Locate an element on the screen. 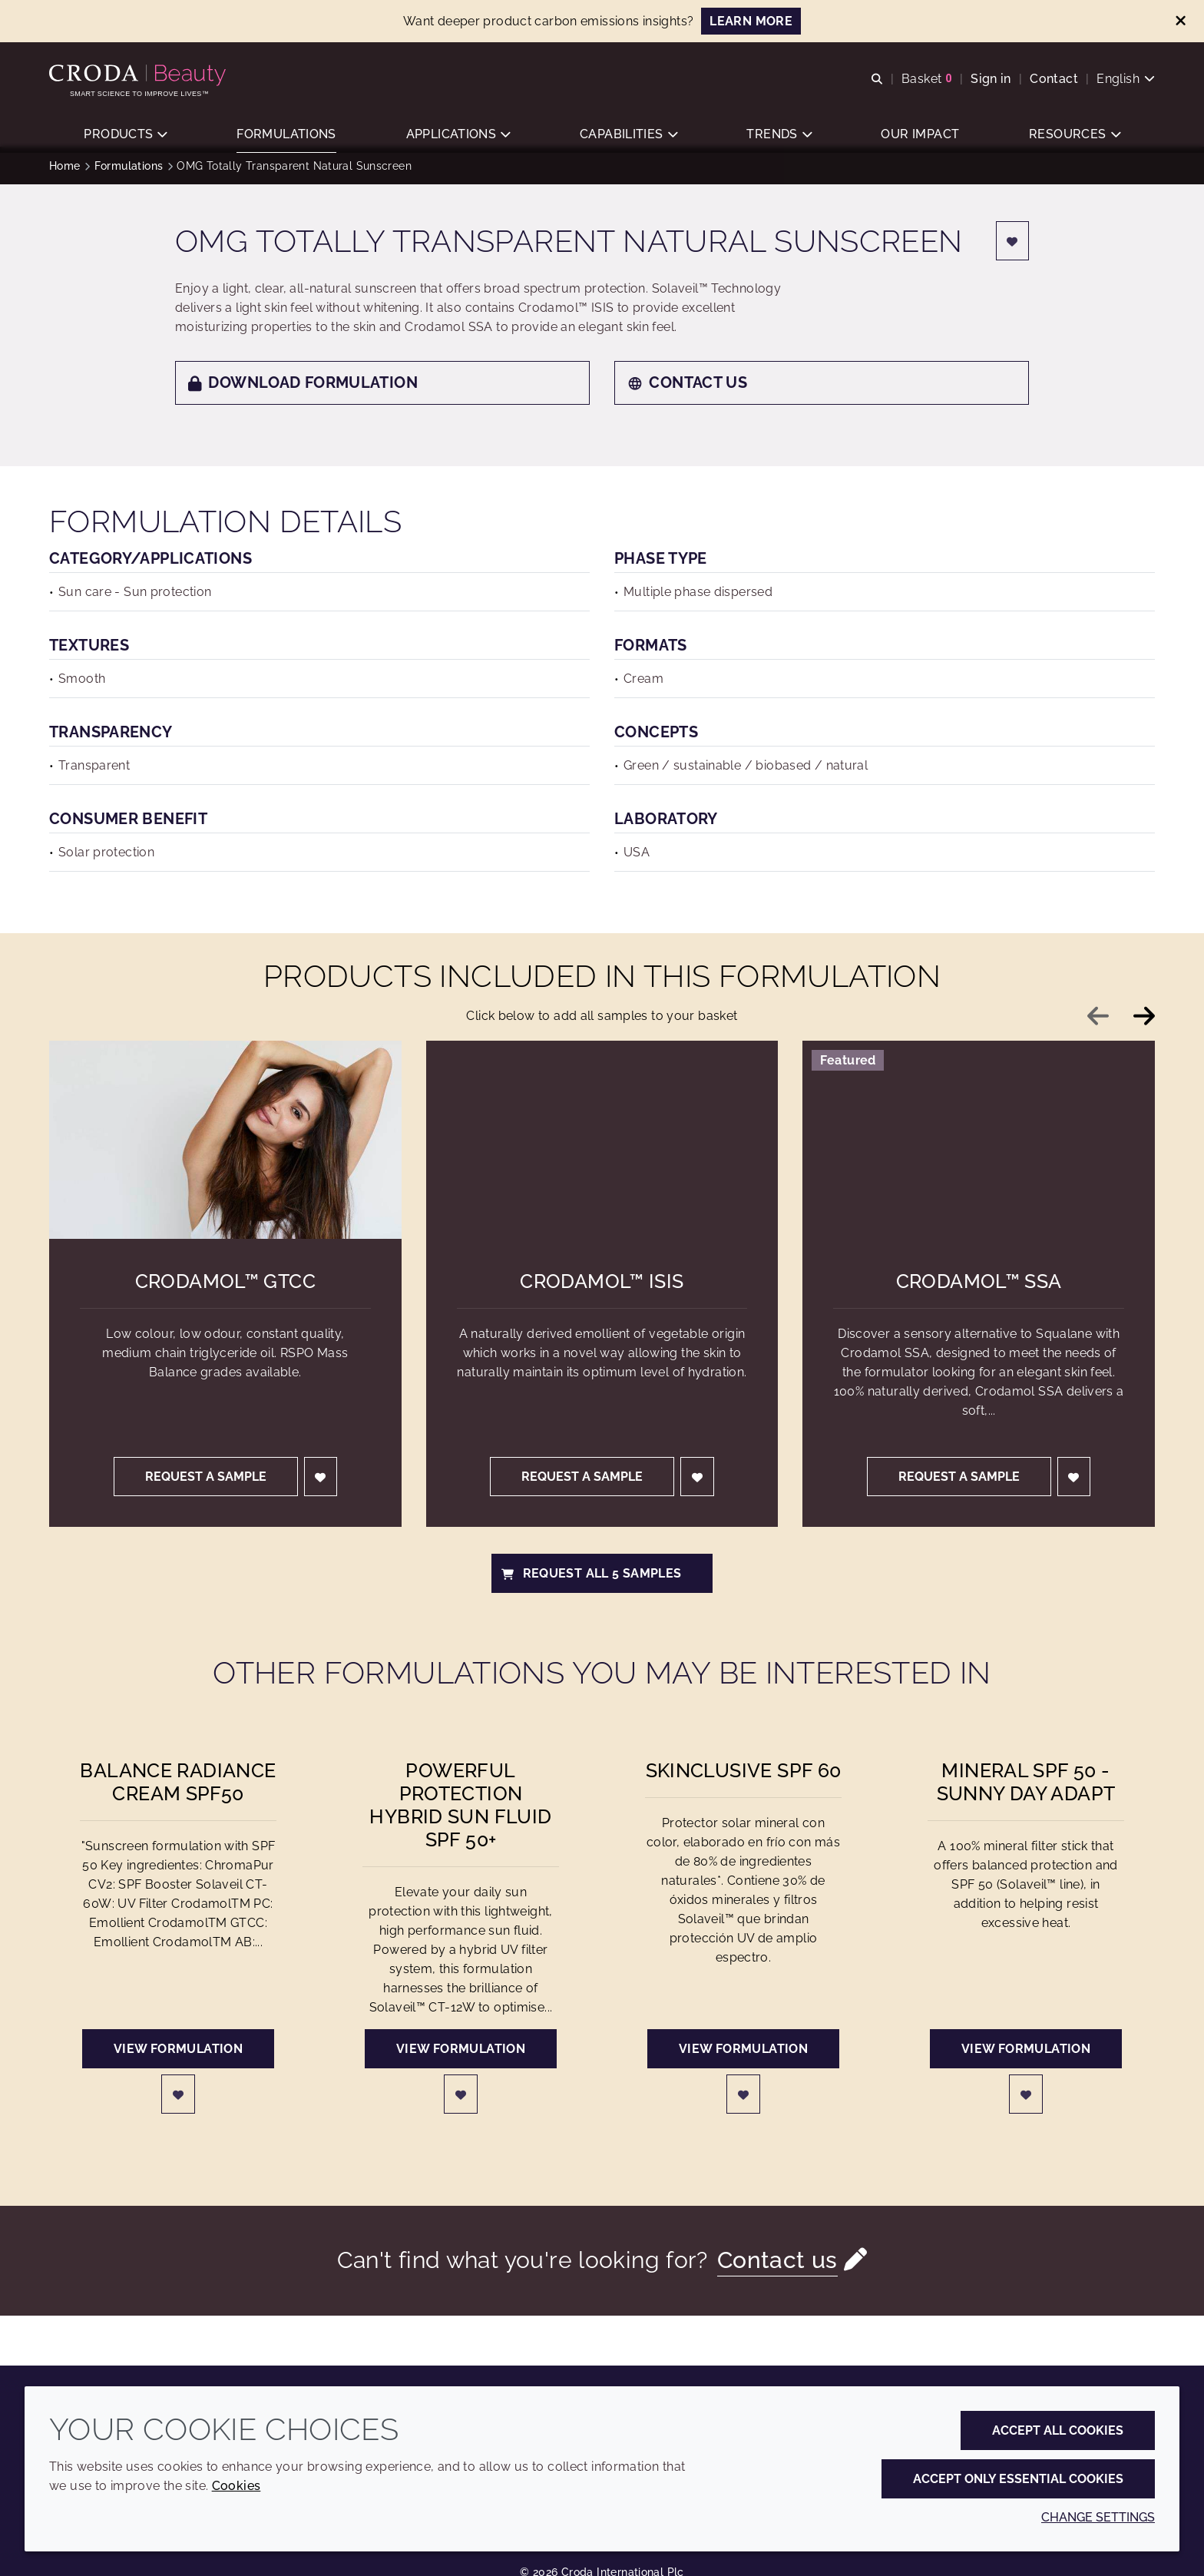 Image resolution: width=1204 pixels, height=2576 pixels. [Previous slide] is located at coordinates (1098, 1024).